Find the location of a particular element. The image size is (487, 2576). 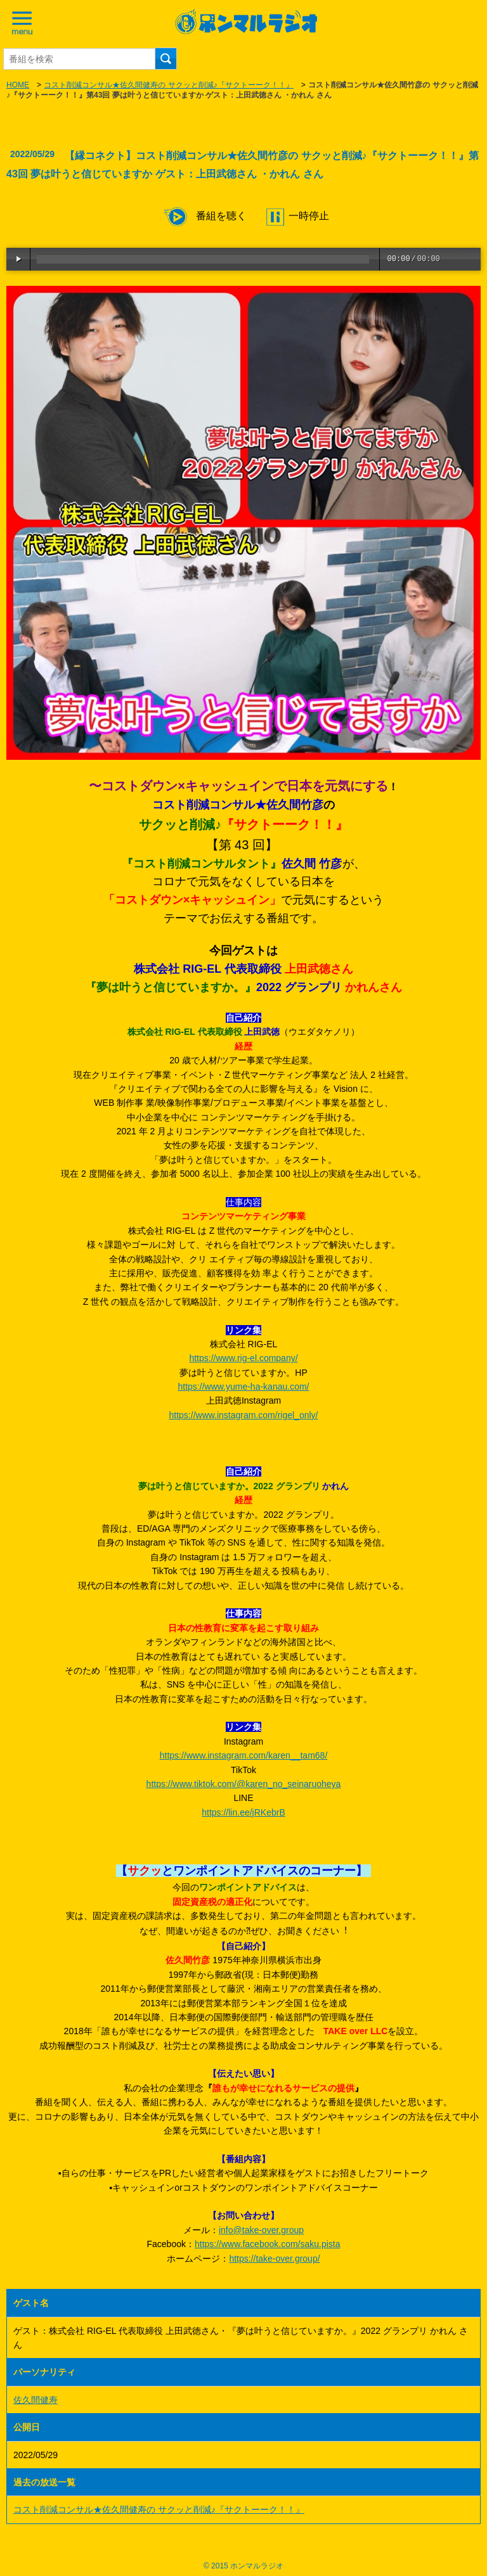

HOME is located at coordinates (17, 84).